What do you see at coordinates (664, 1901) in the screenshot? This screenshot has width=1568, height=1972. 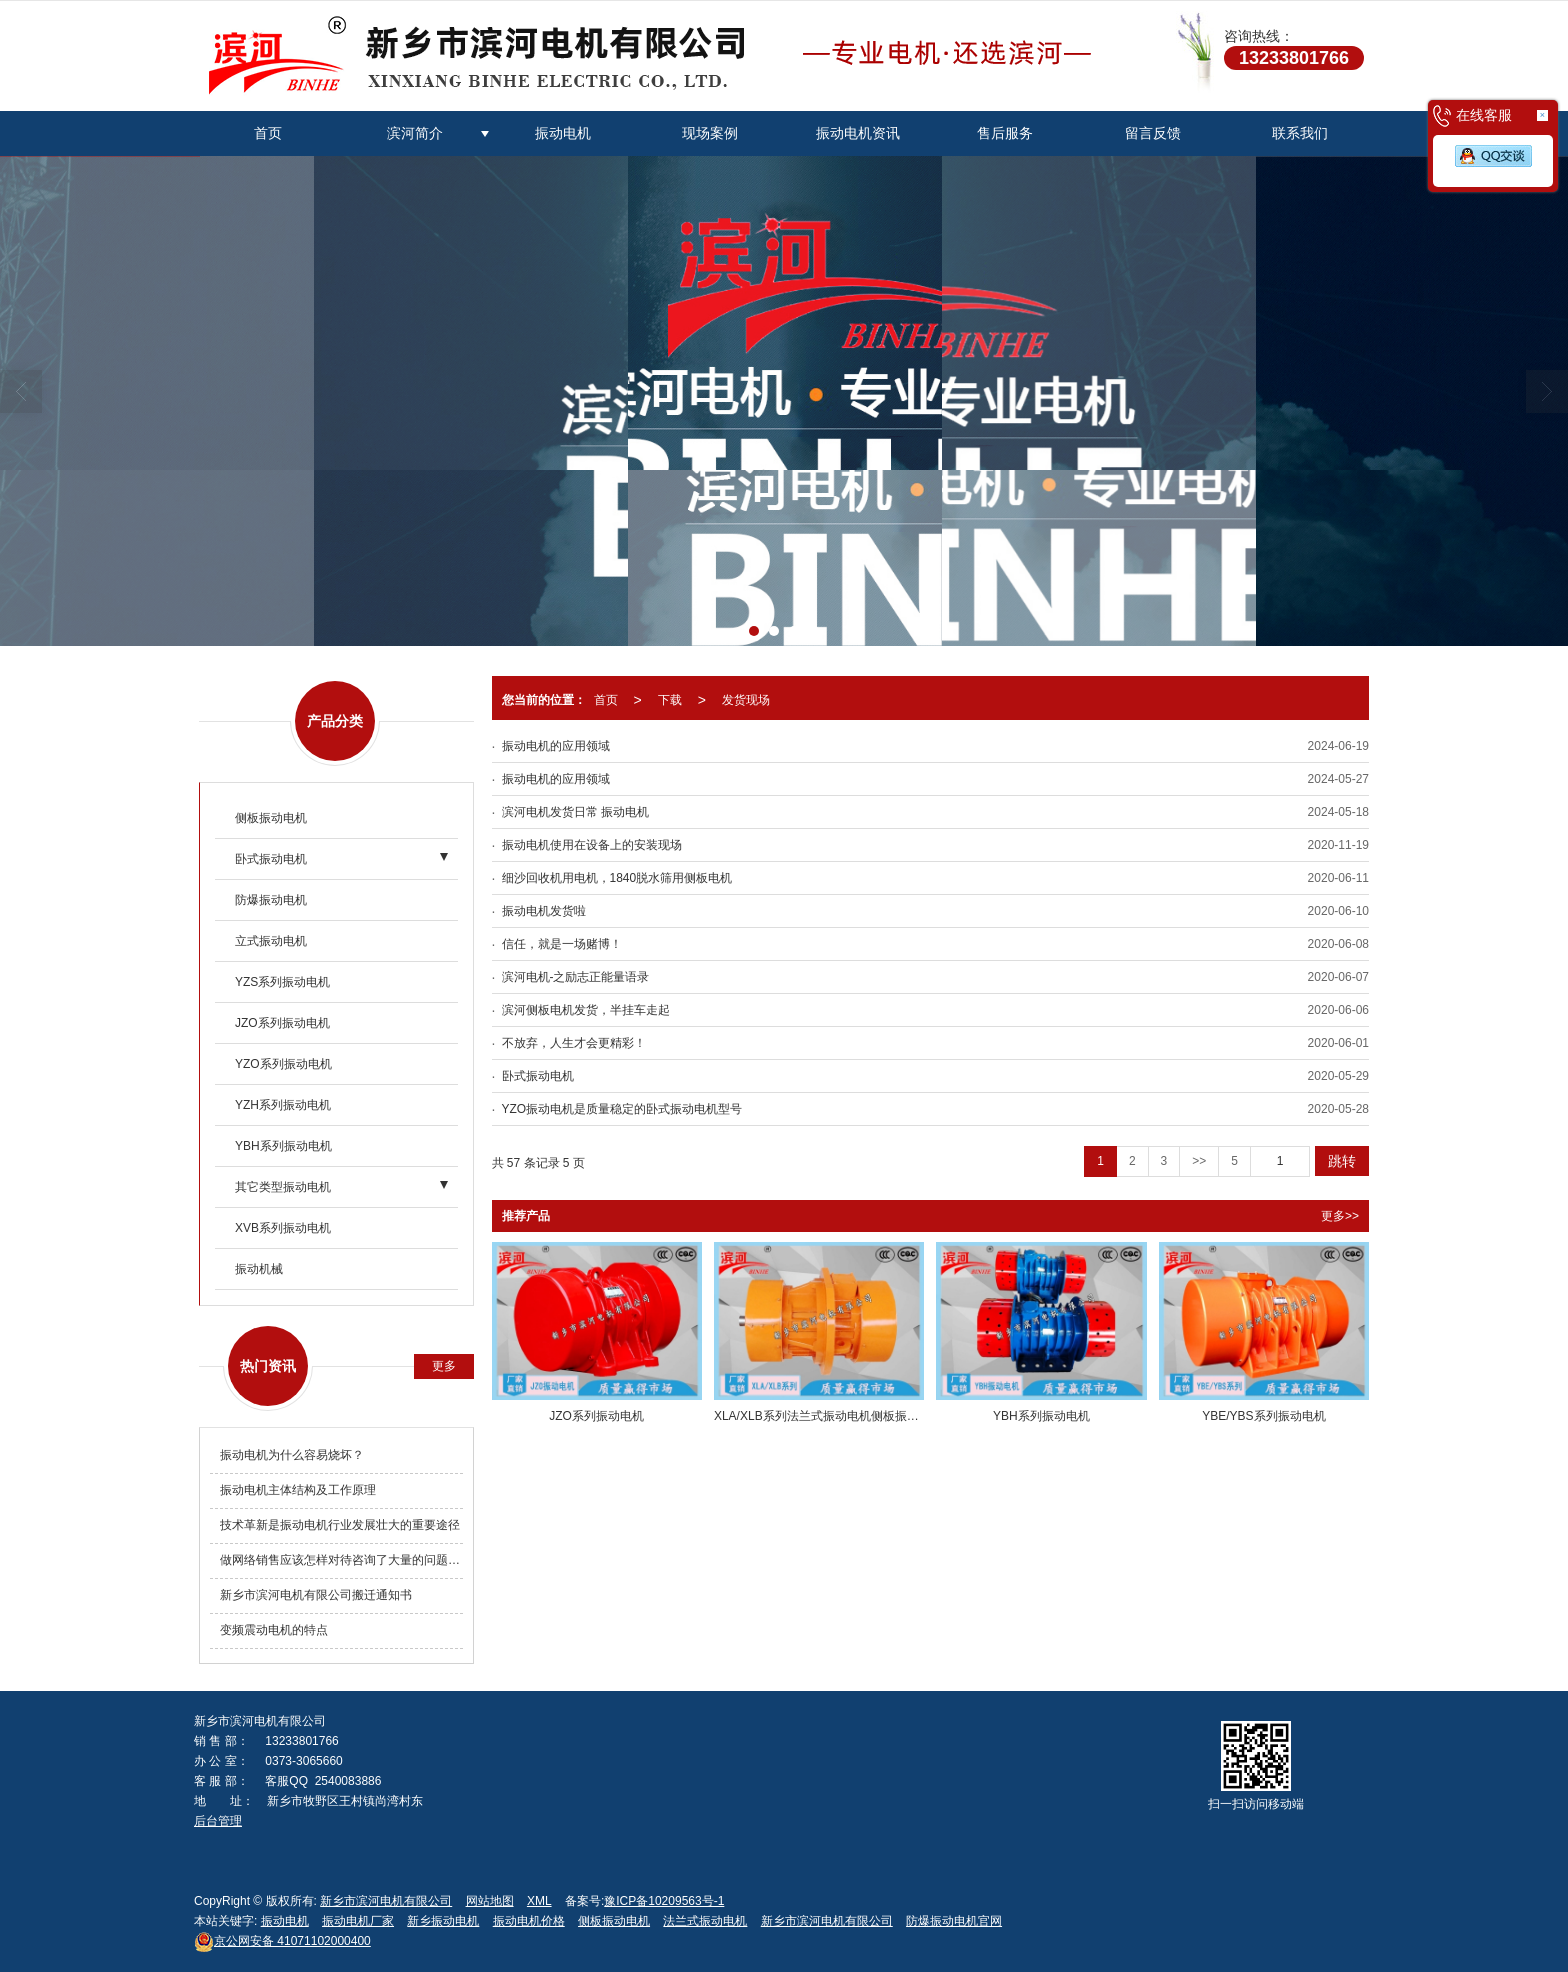 I see `豫ICP备10209563号-1` at bounding box center [664, 1901].